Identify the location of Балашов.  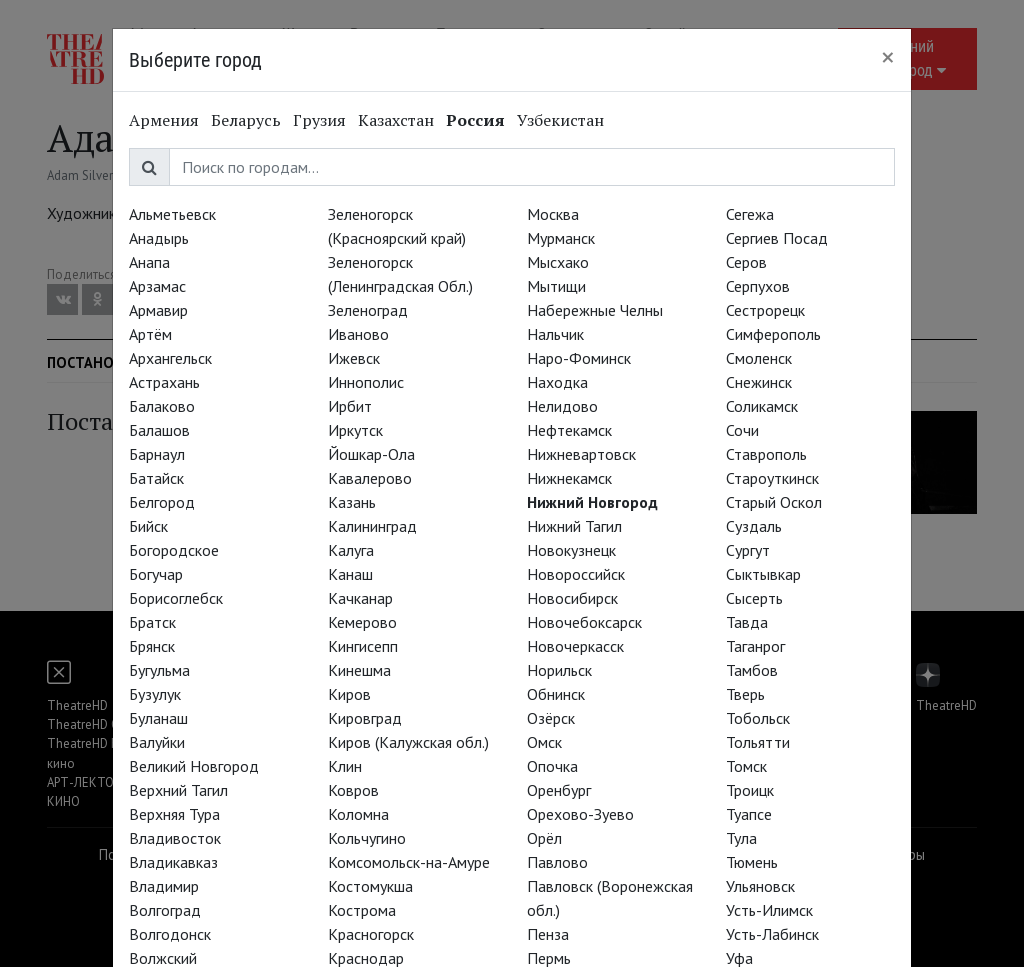
(159, 430).